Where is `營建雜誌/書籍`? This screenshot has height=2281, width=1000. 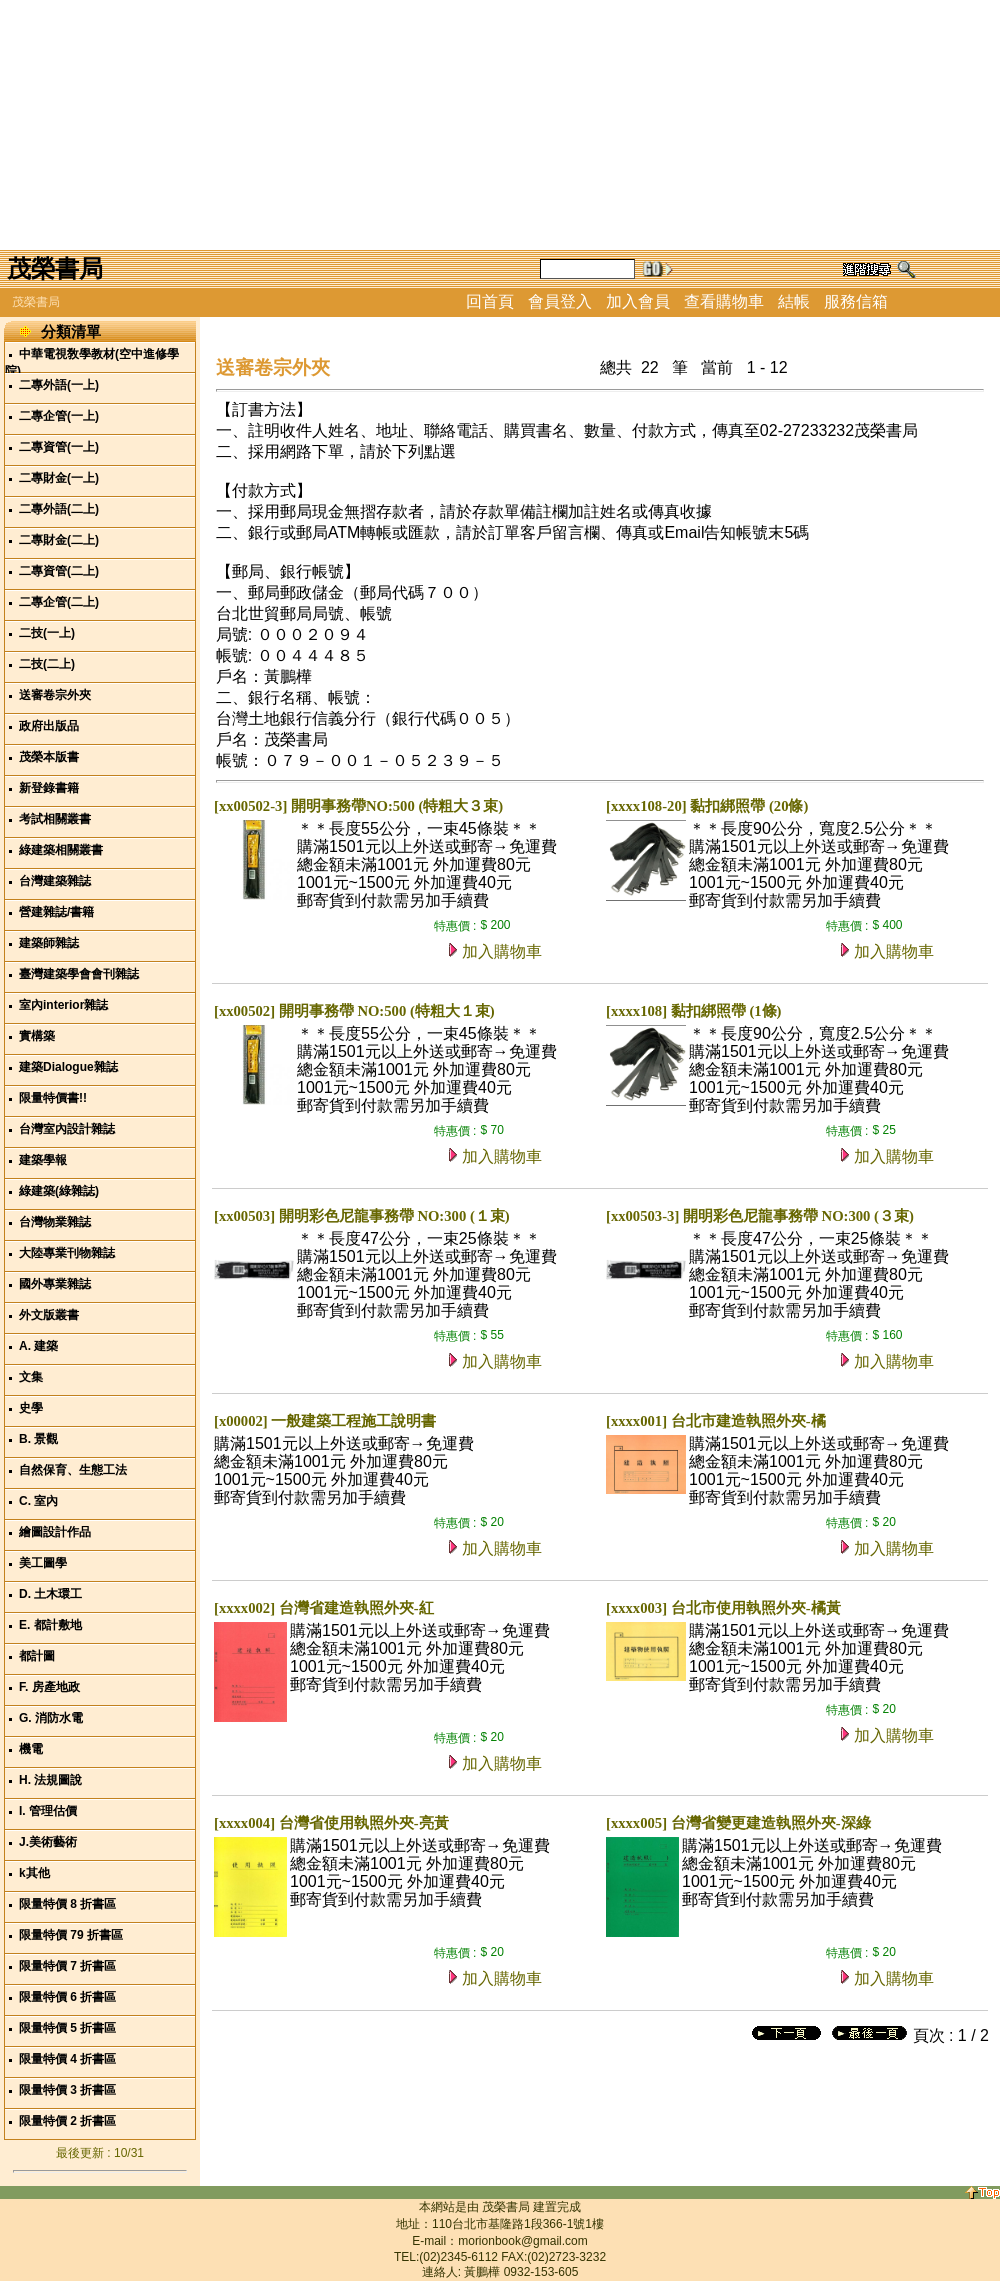
營建雜誌/書籍 is located at coordinates (56, 912).